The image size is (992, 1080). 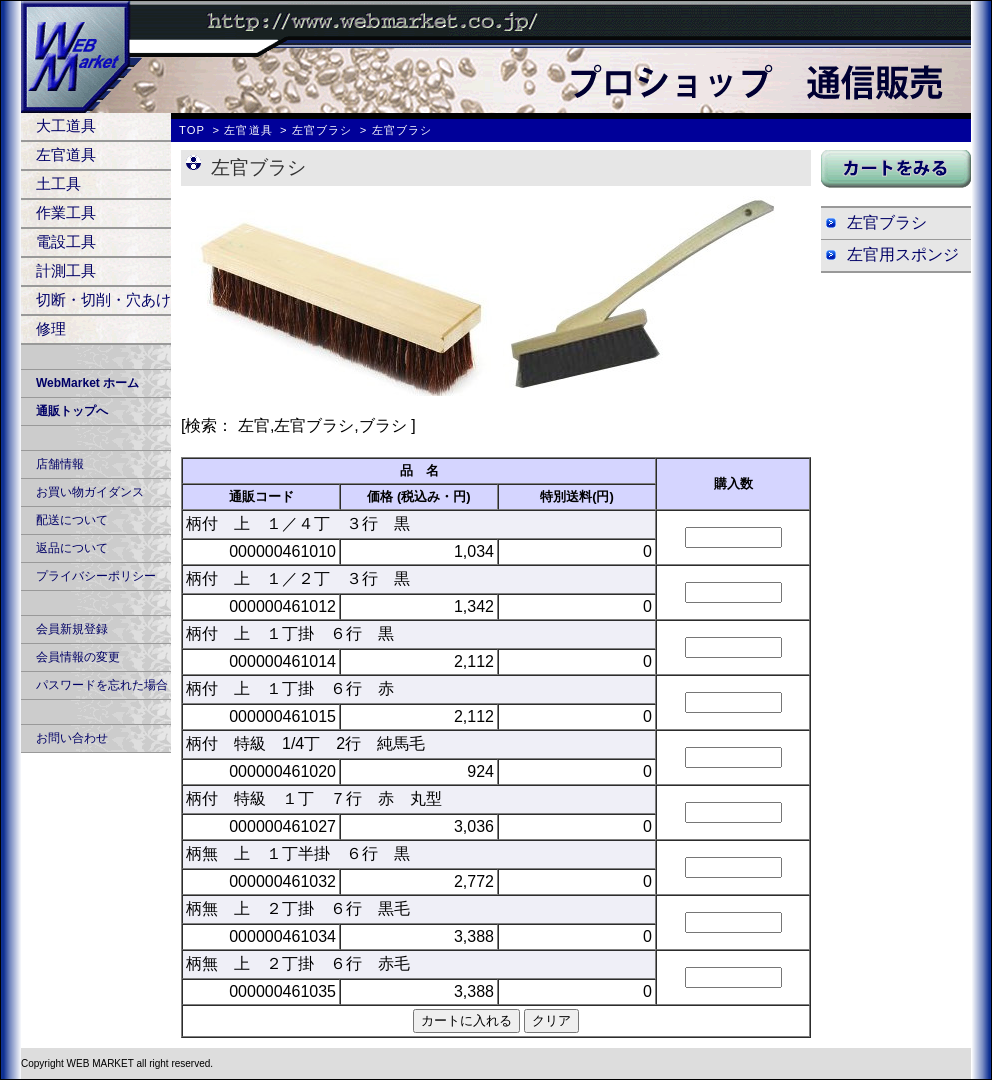 What do you see at coordinates (903, 254) in the screenshot?
I see `左官用スポンジ` at bounding box center [903, 254].